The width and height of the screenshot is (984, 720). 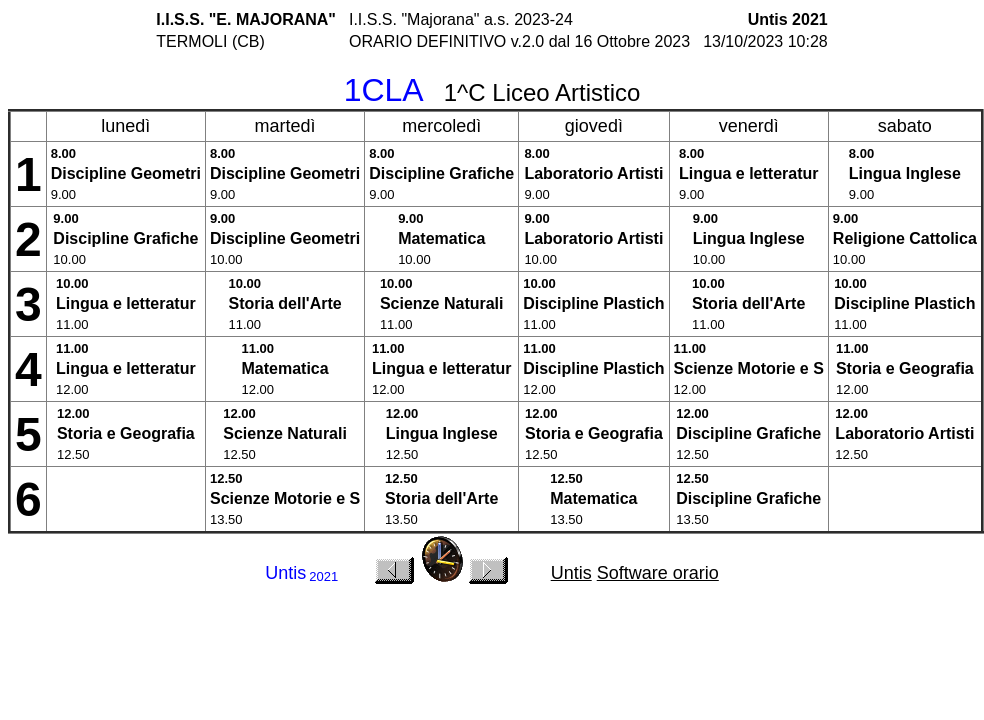 I want to click on Untis, so click(x=571, y=573).